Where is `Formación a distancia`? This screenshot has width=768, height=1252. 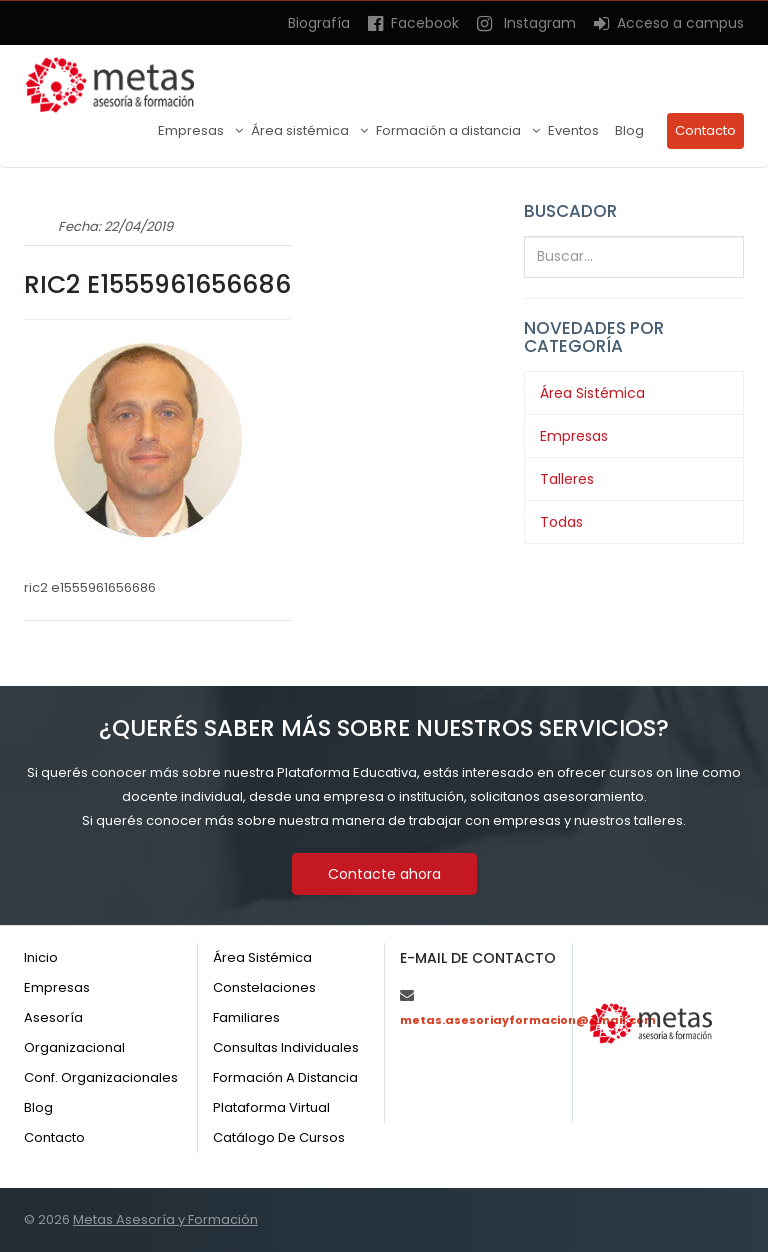
Formación a distancia is located at coordinates (450, 130).